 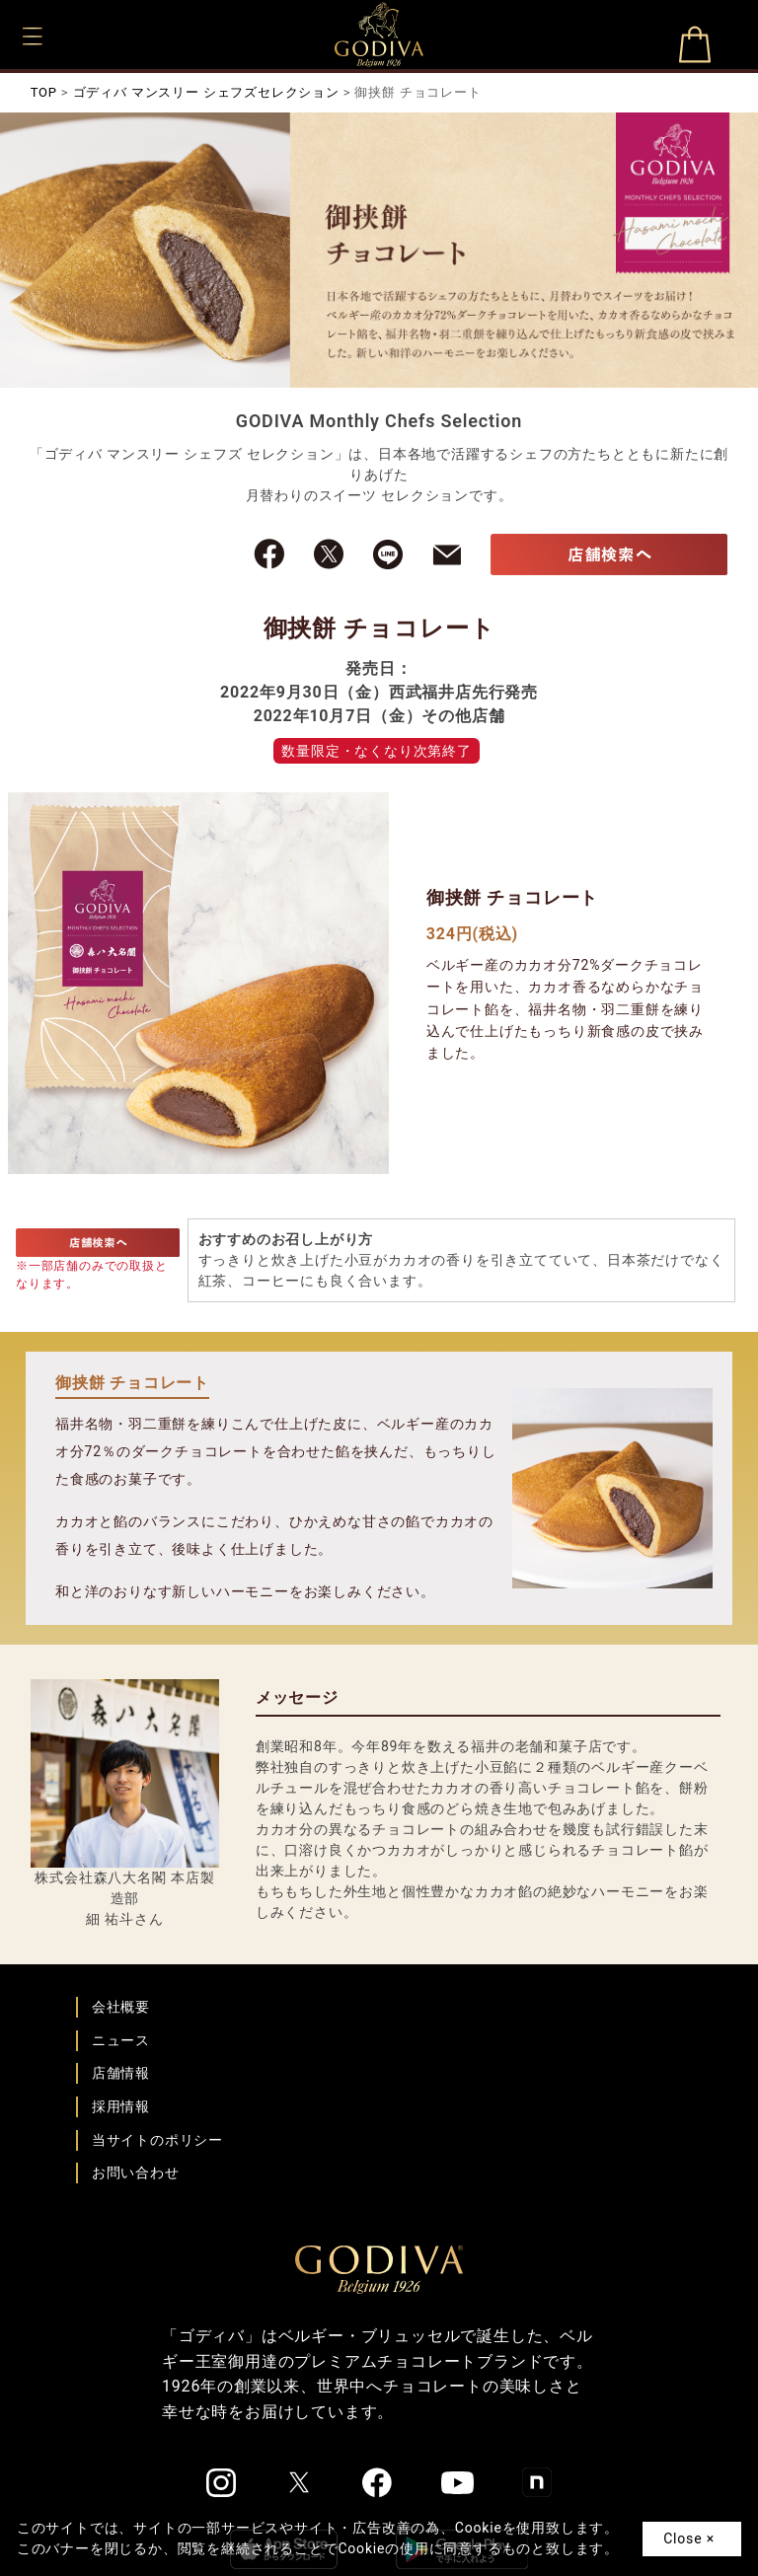 I want to click on 店舗情報 [店舗情報ページへ], so click(x=121, y=2073).